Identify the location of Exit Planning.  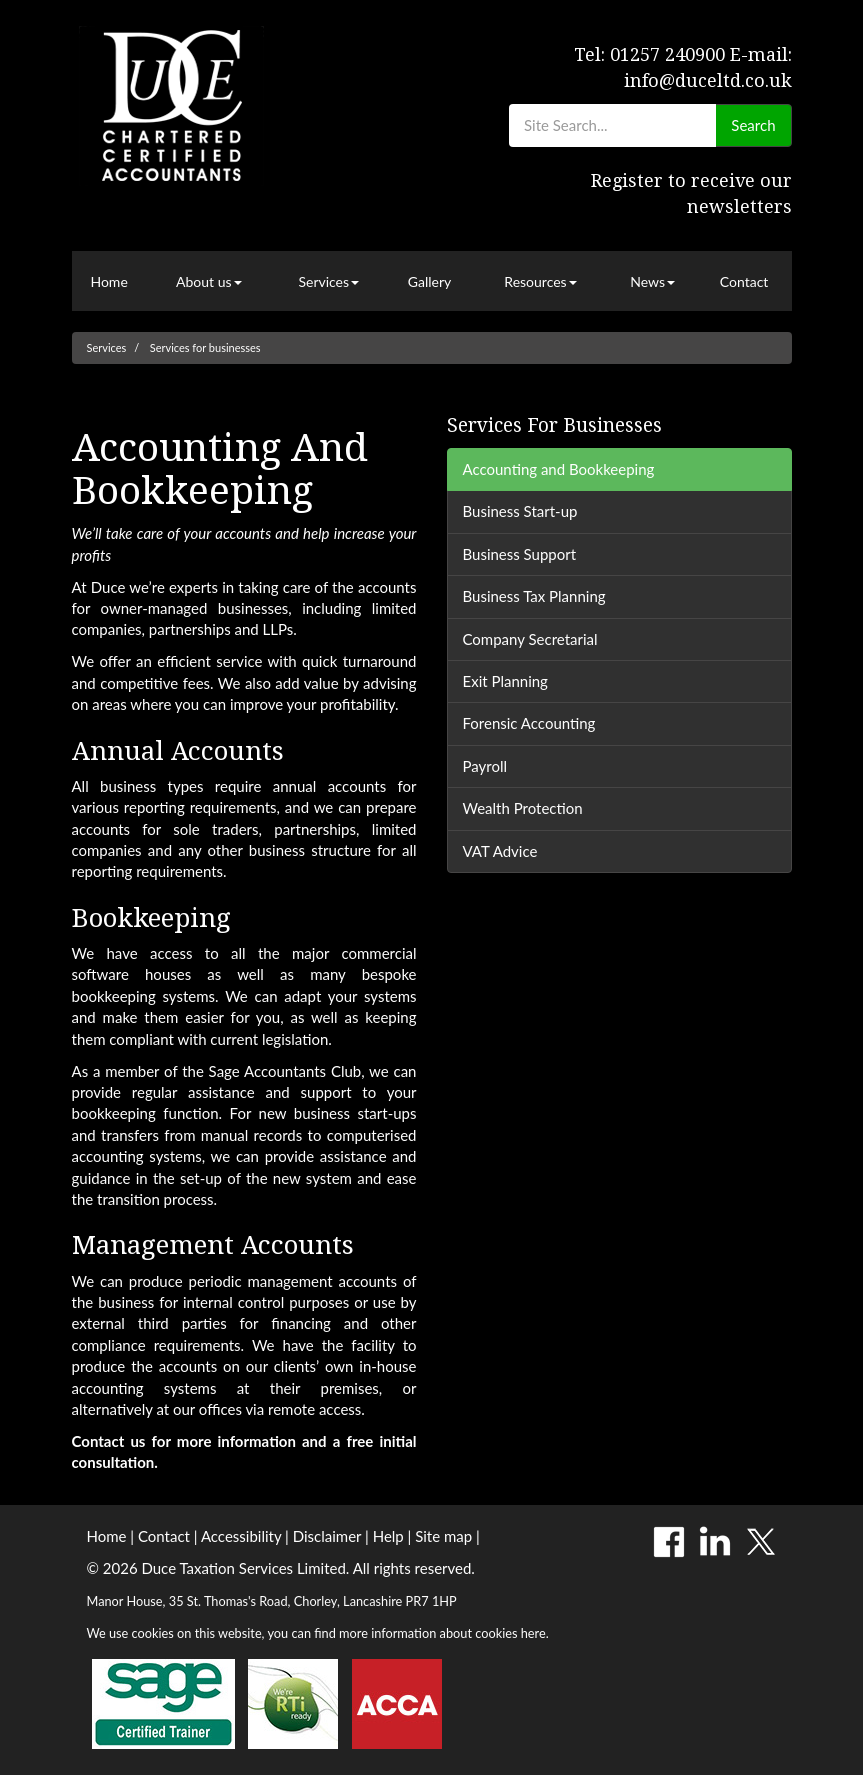
(505, 681).